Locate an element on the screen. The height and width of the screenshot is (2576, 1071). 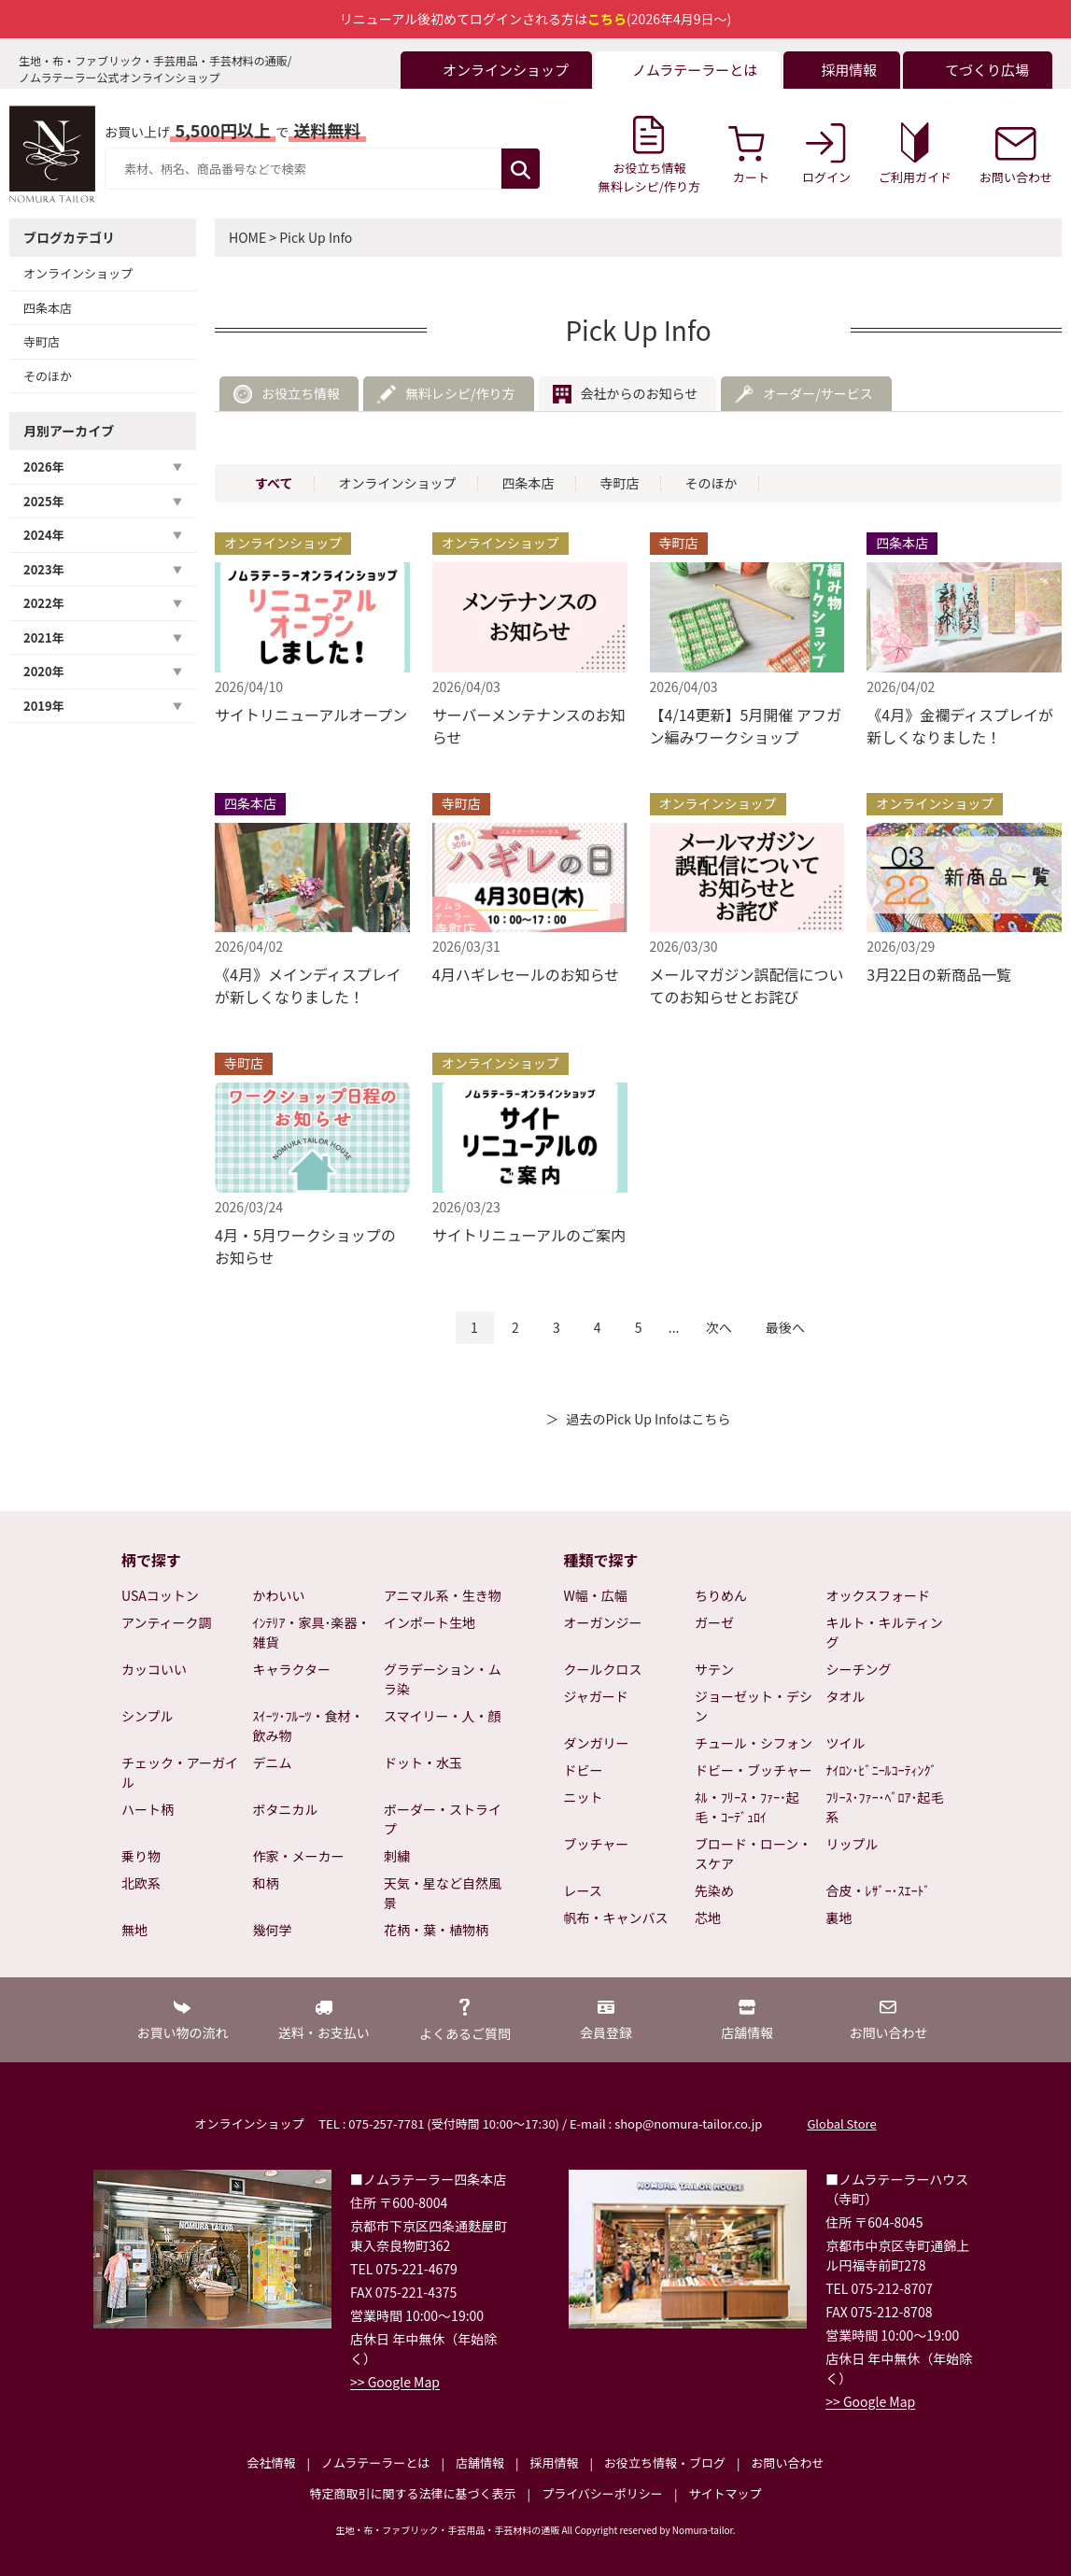
すべて is located at coordinates (273, 483).